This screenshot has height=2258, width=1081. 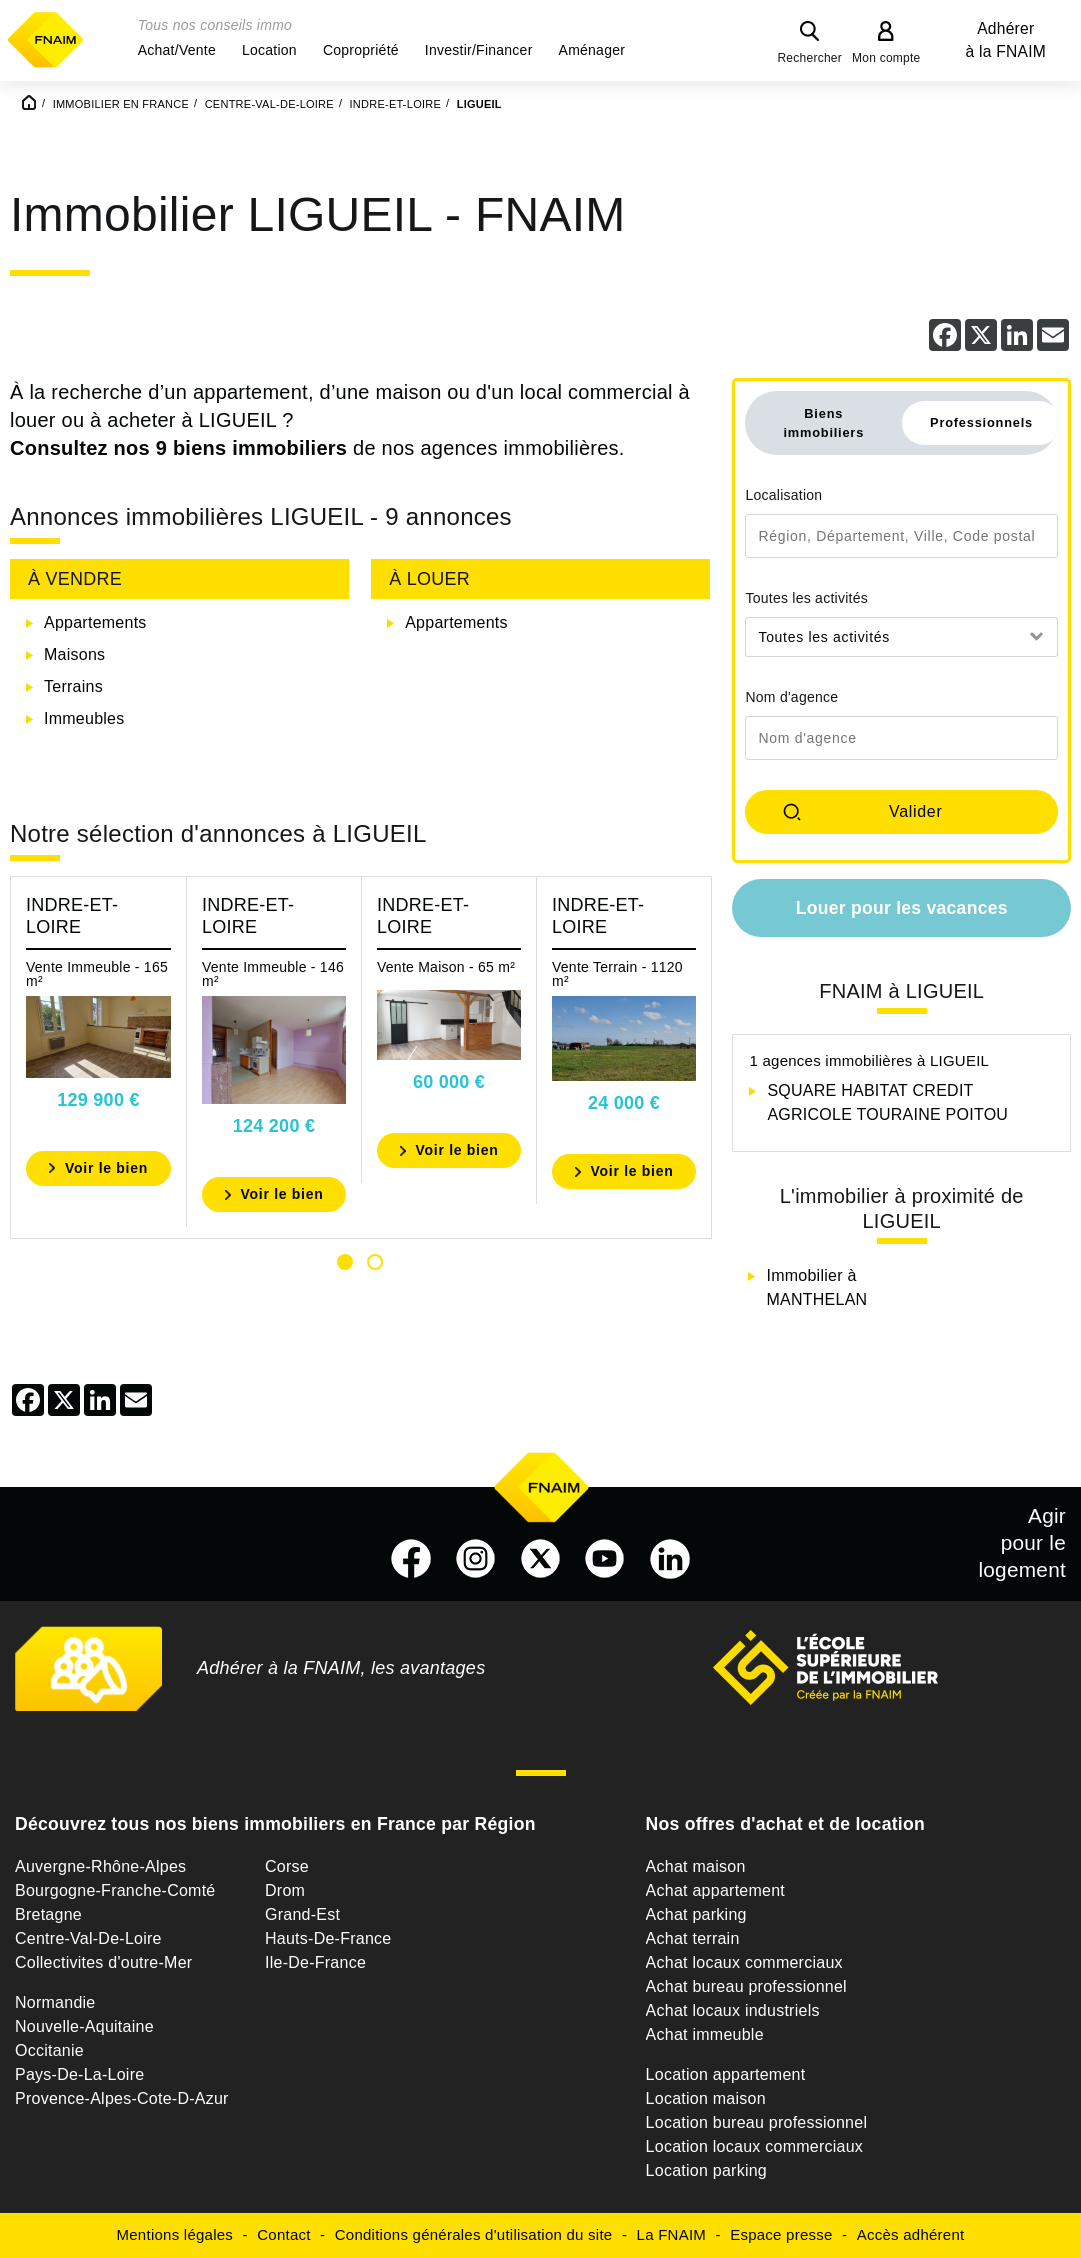 I want to click on Achat terrain, so click(x=693, y=1938).